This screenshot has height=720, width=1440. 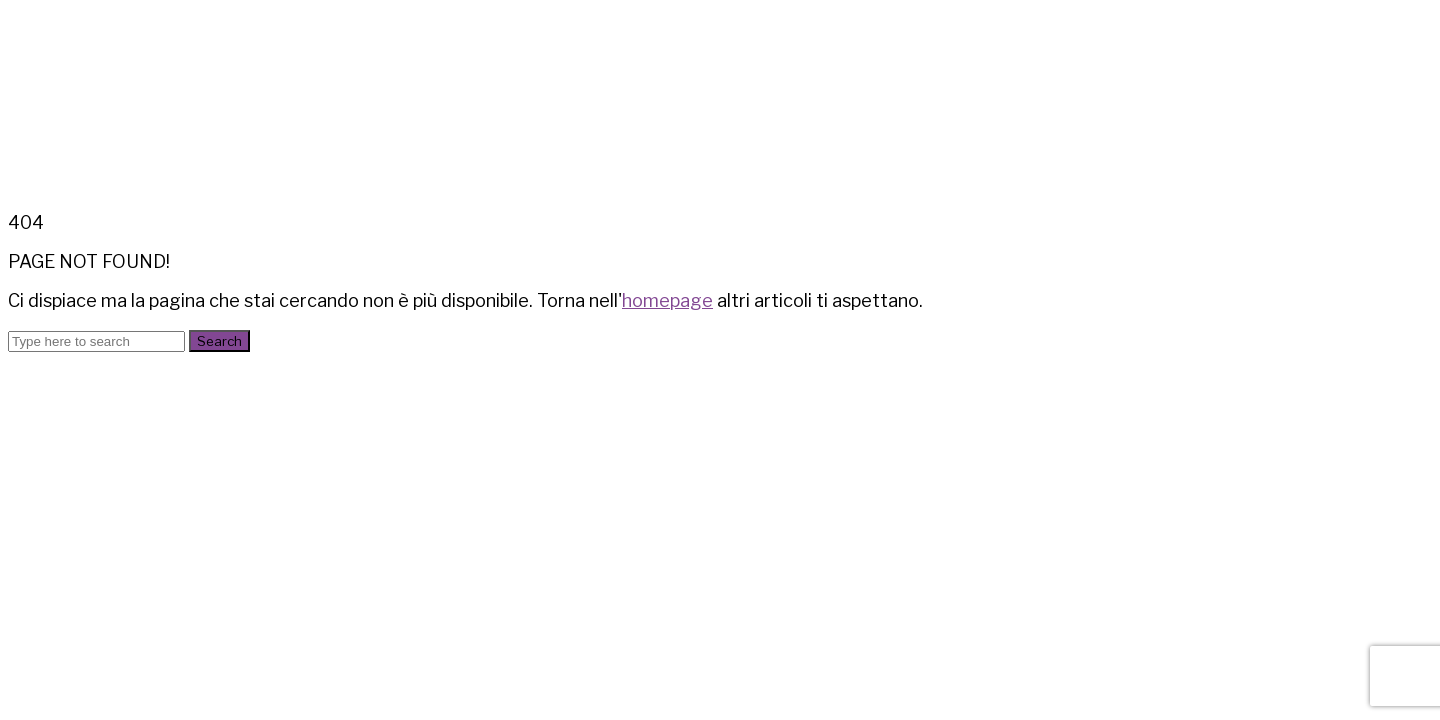 I want to click on homepage, so click(x=667, y=300).